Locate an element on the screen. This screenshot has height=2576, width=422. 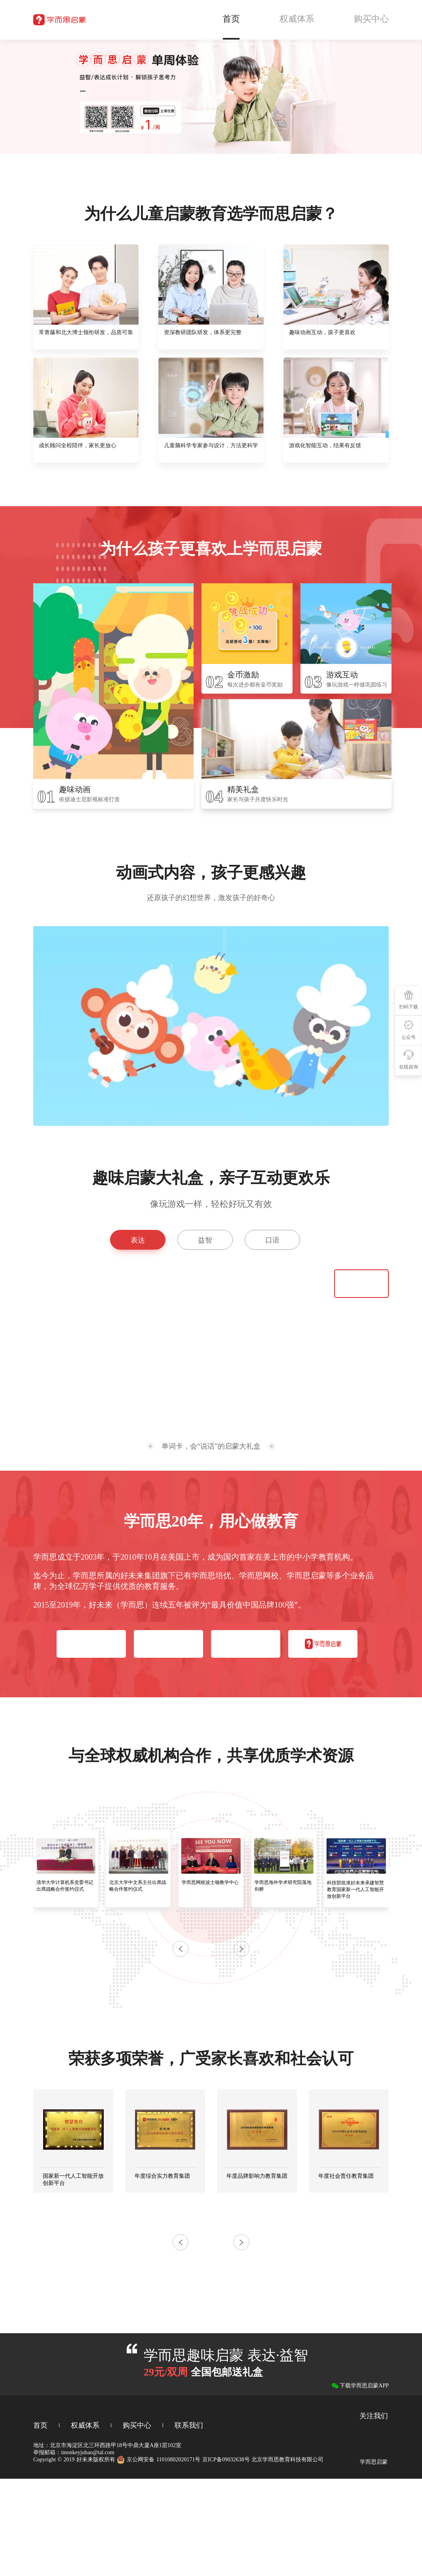
购买中心 is located at coordinates (137, 2425).